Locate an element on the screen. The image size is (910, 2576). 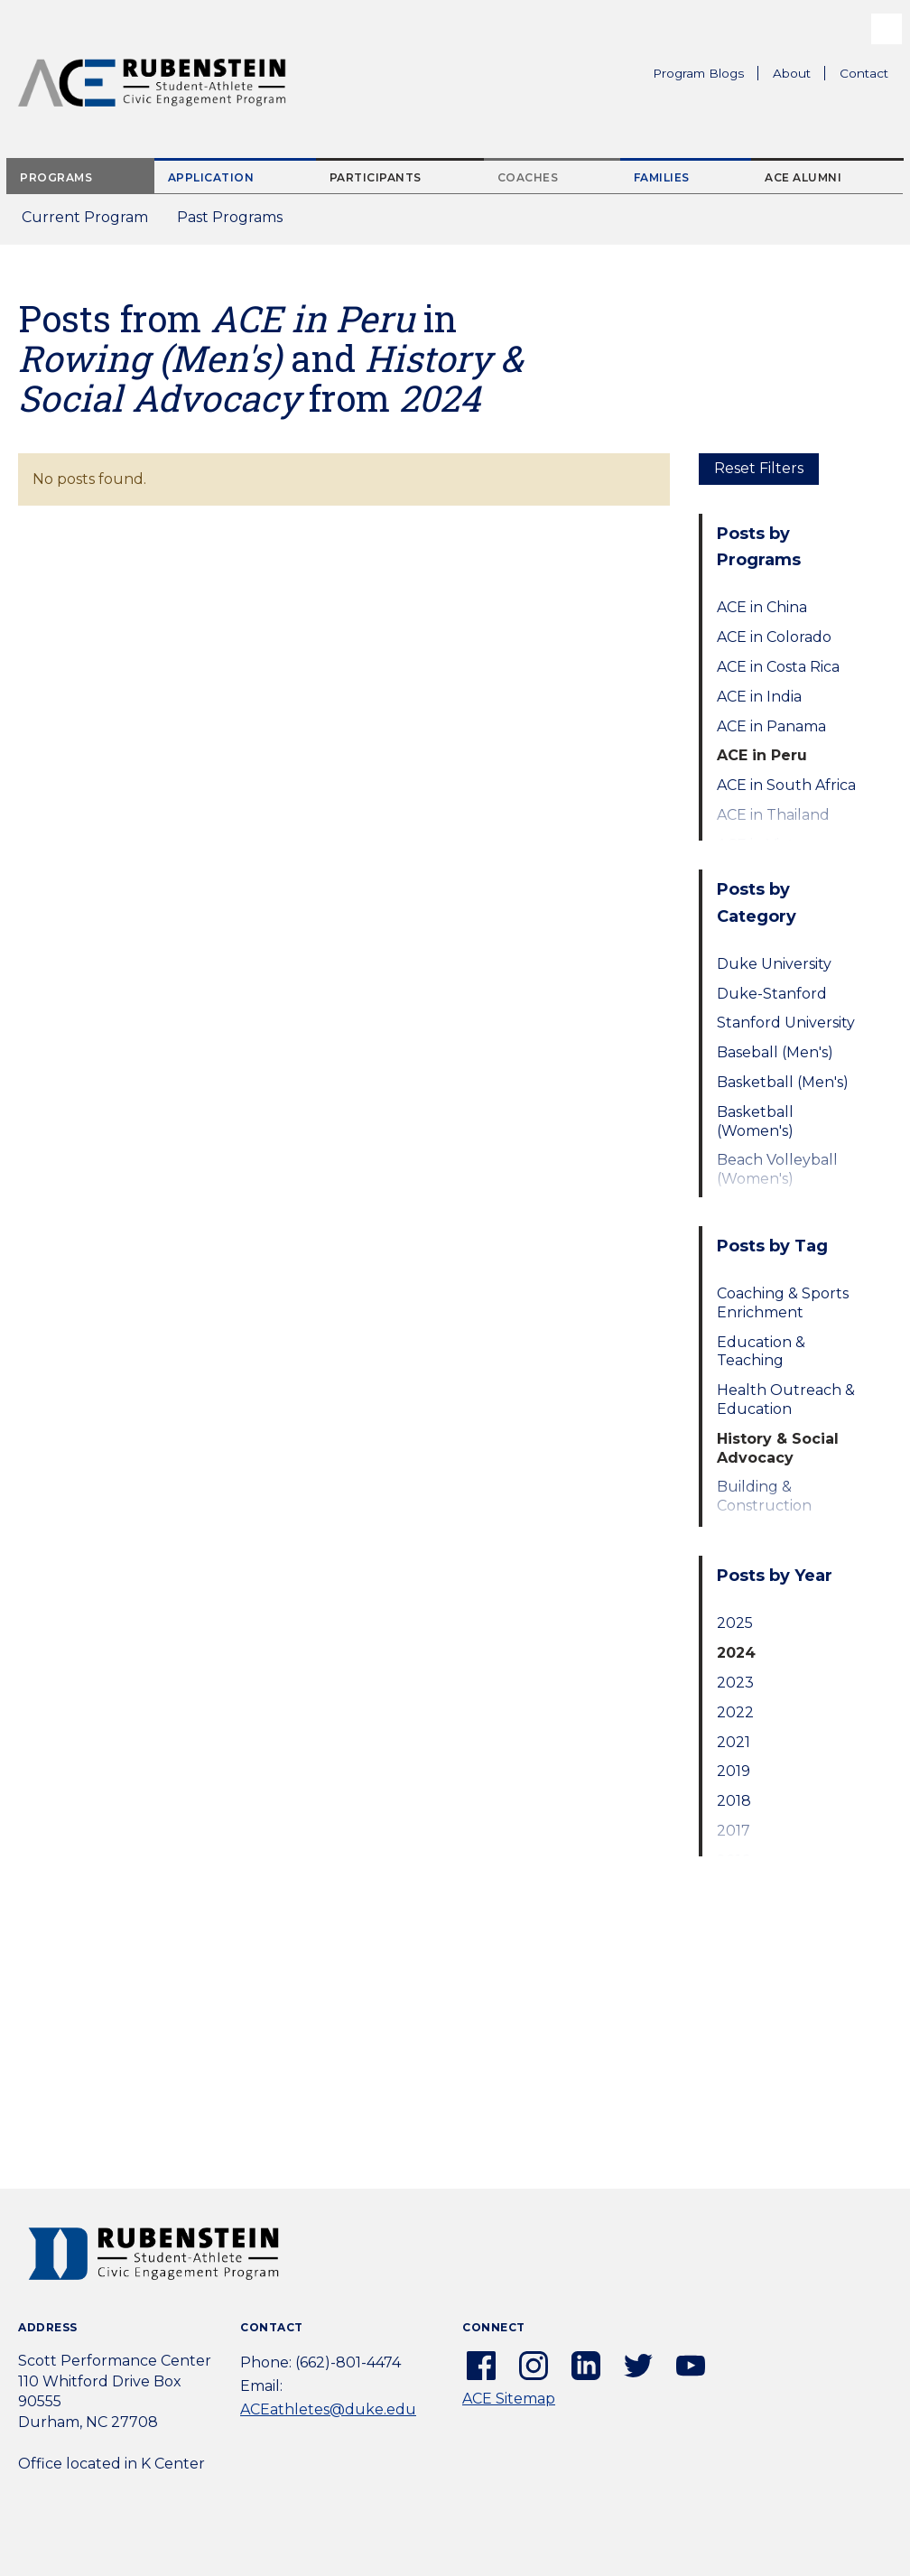
Current Program is located at coordinates (85, 217).